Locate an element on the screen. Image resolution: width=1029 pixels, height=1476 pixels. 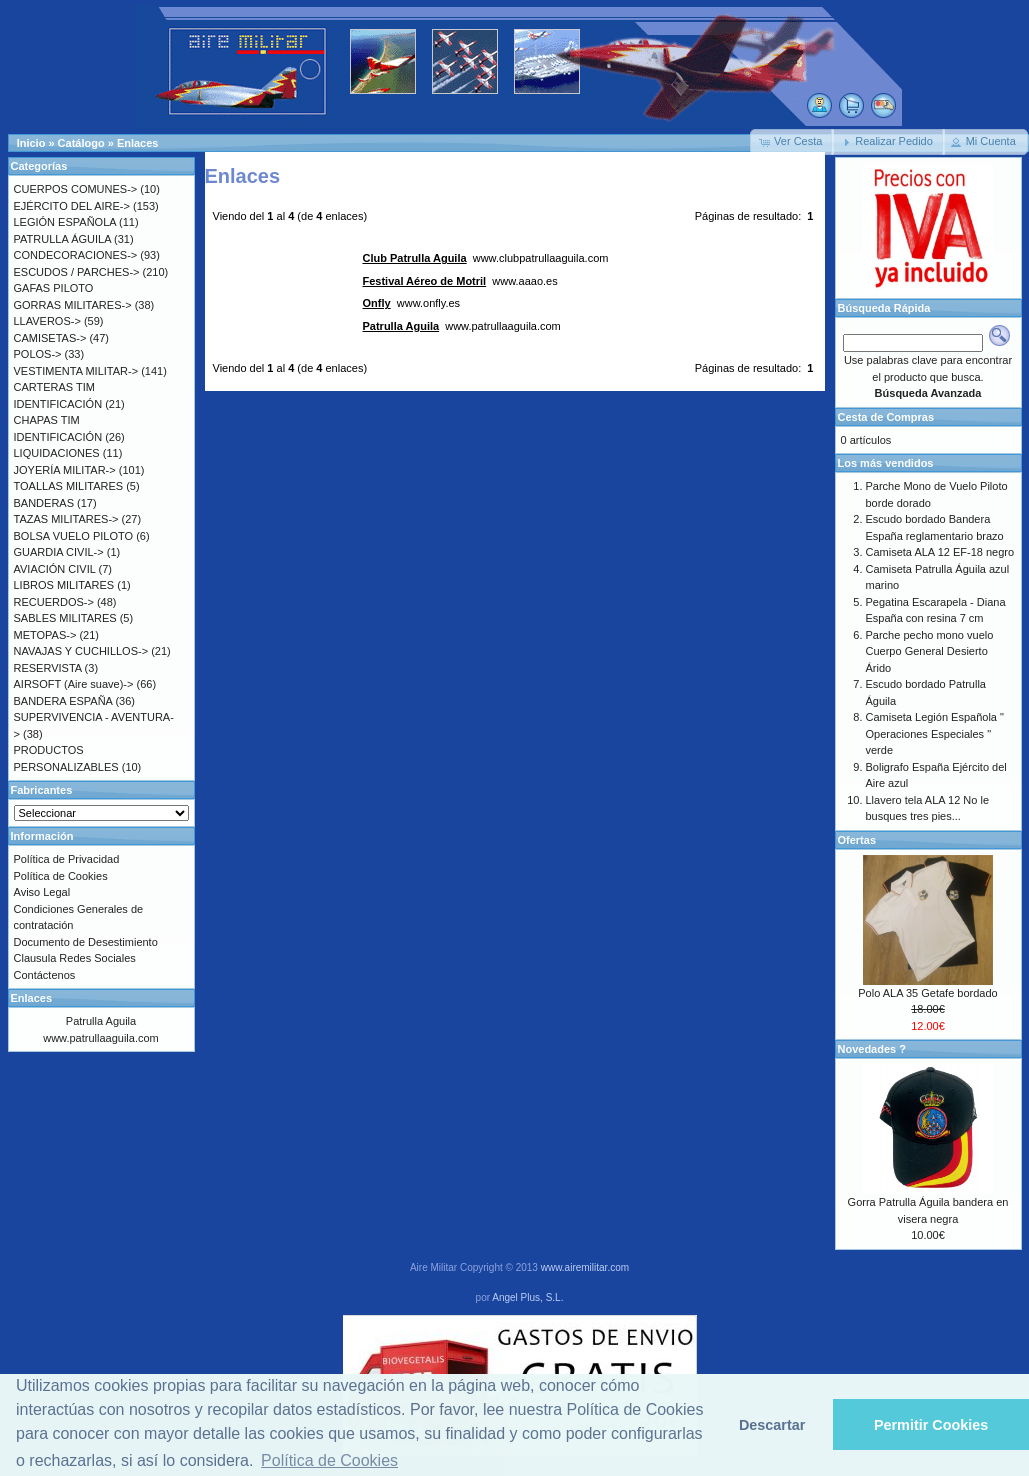
LLAVEROS-> is located at coordinates (47, 321).